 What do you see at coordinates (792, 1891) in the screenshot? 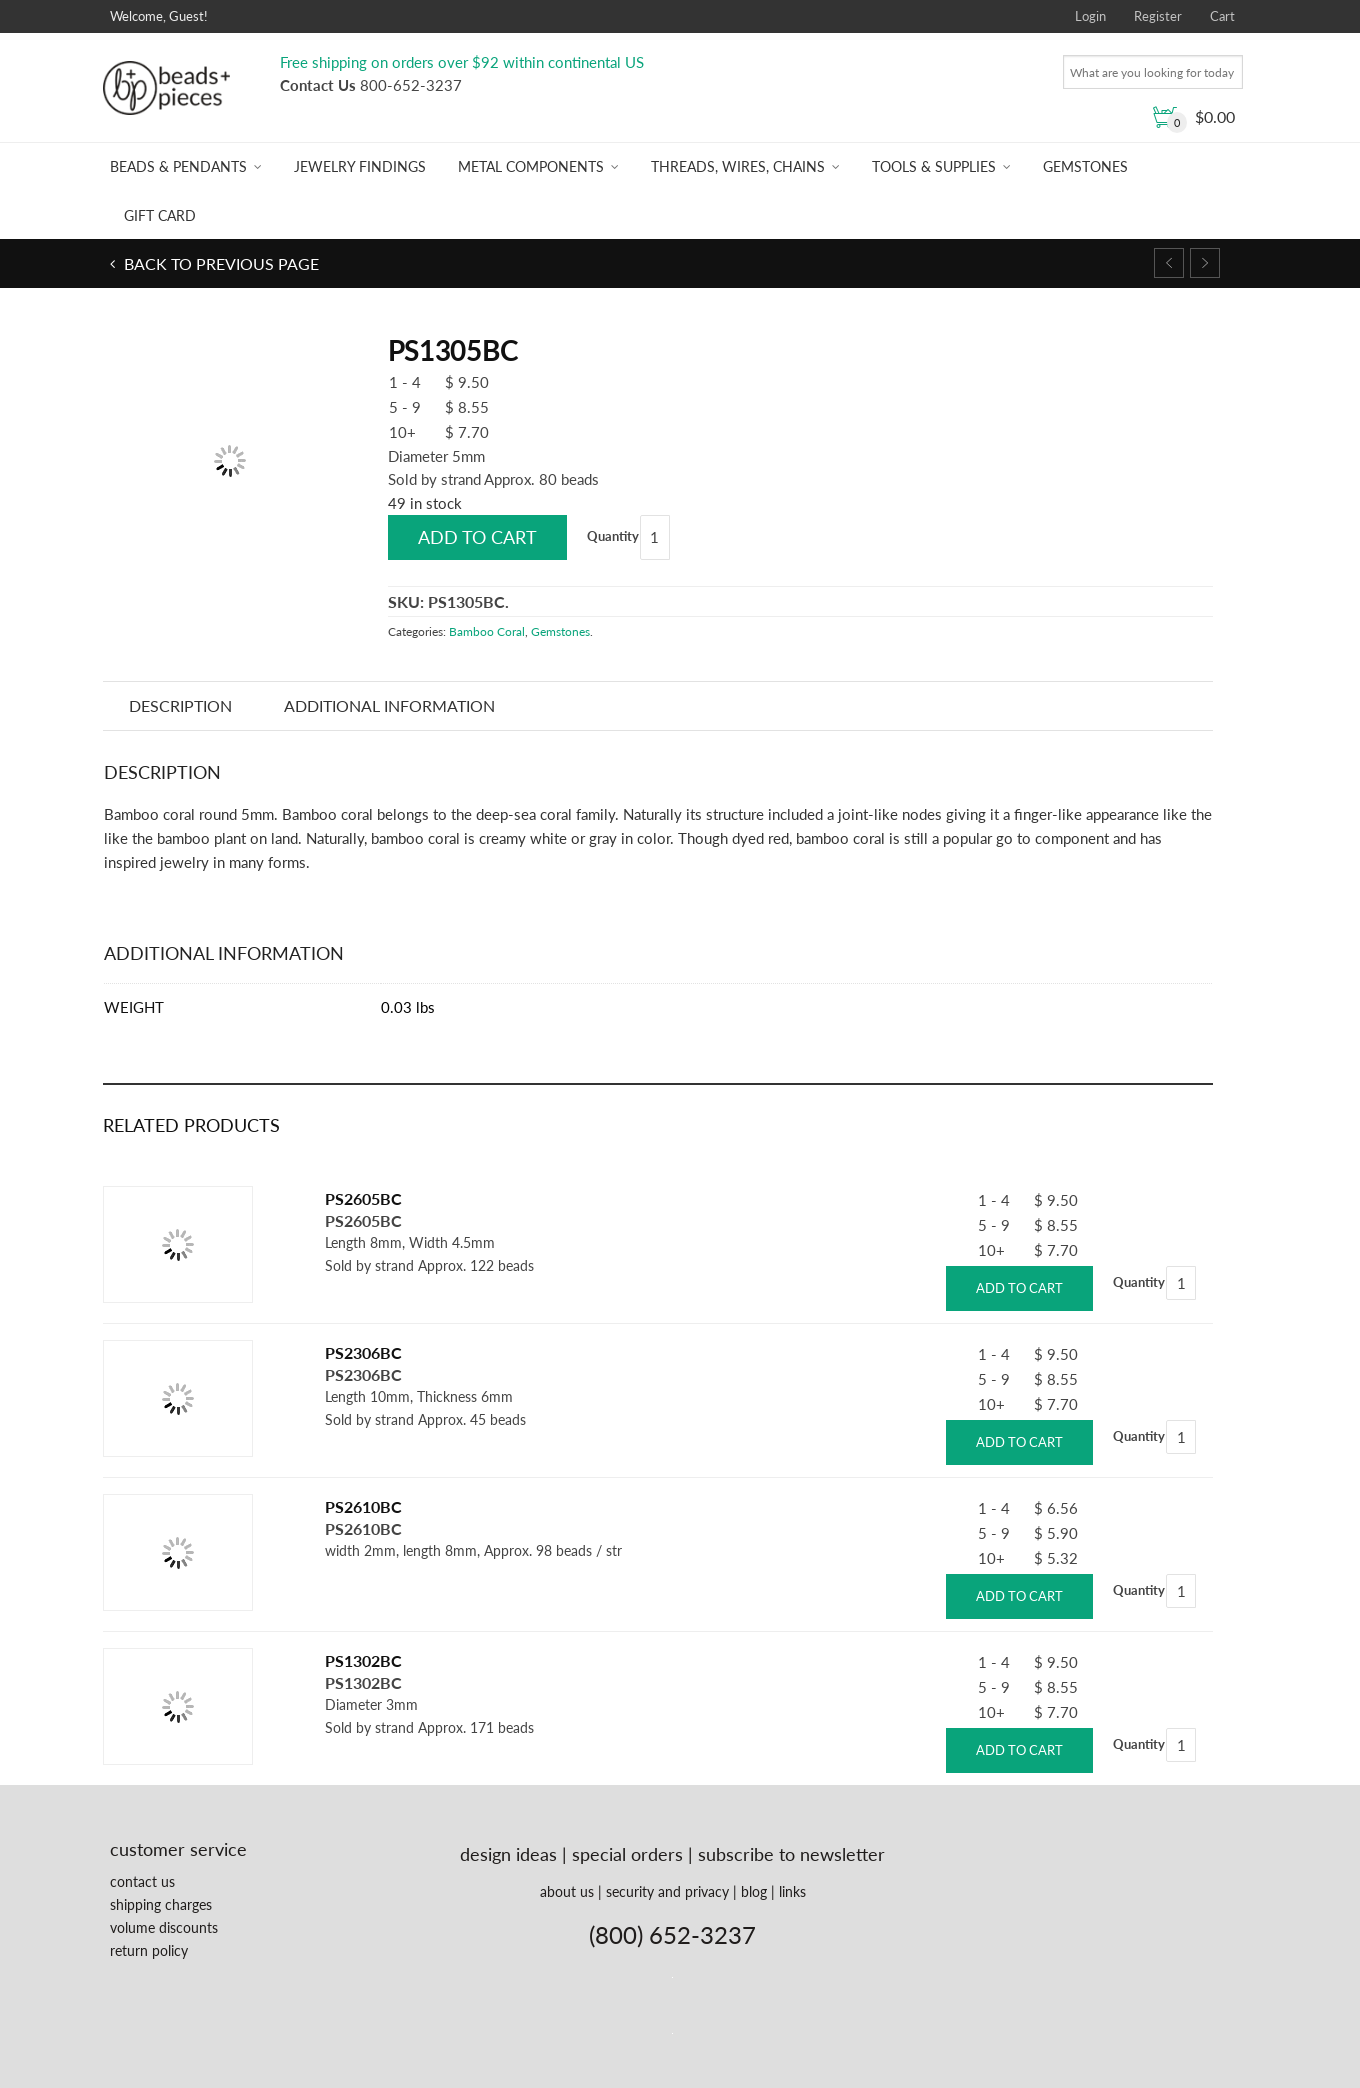
I see `links` at bounding box center [792, 1891].